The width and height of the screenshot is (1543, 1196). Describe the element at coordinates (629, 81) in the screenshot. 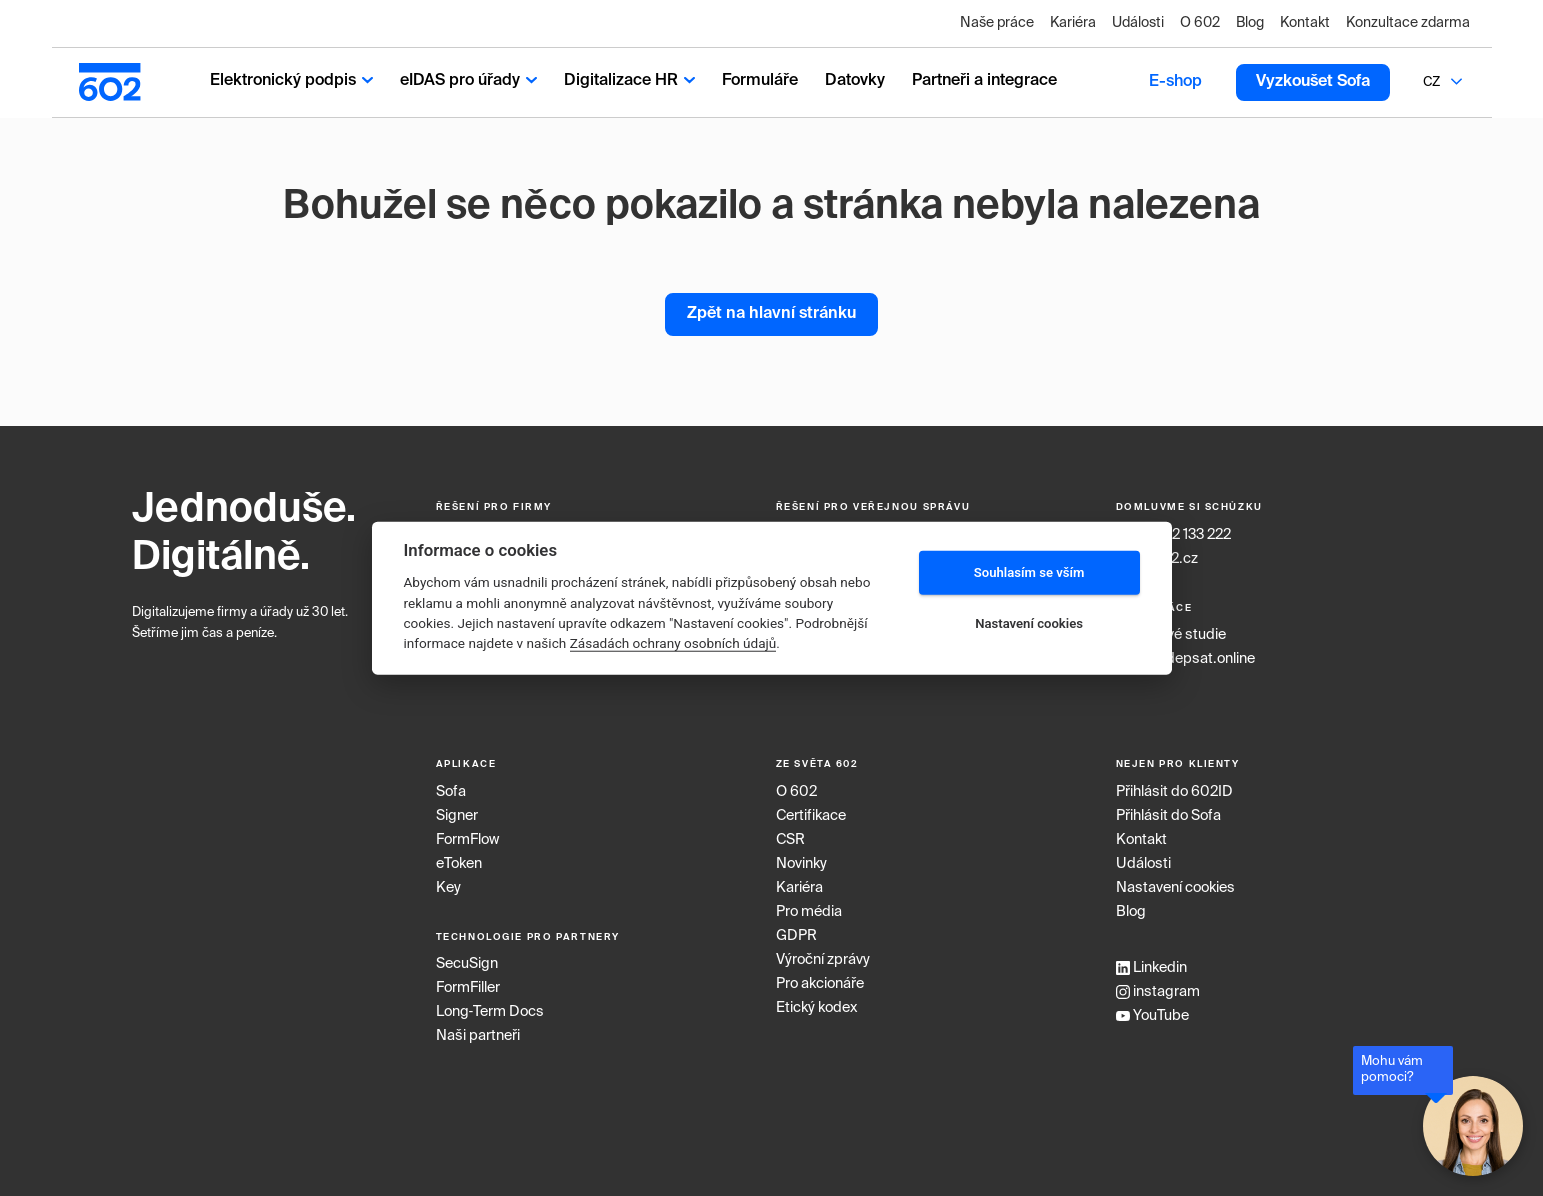

I see `Digitalizace HR` at that location.